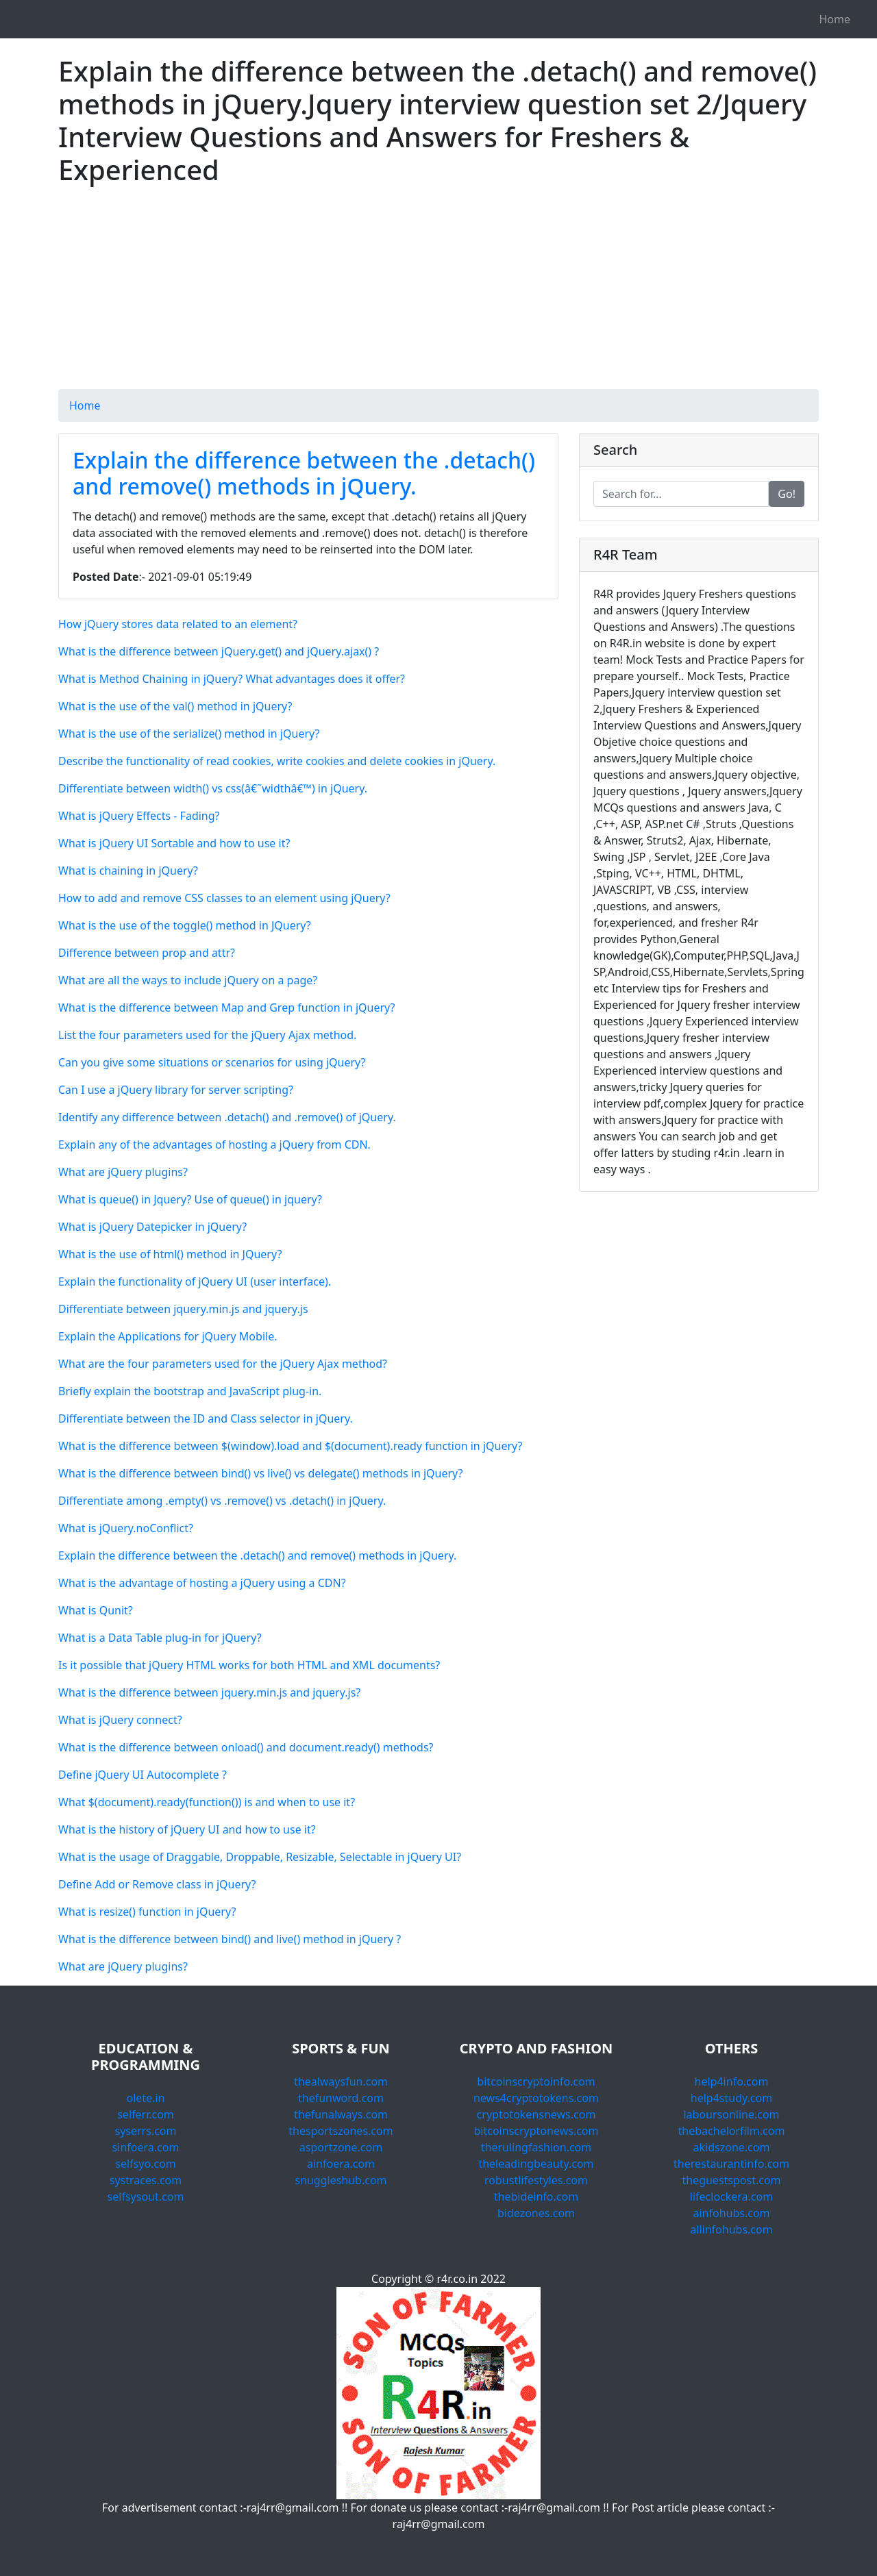 The image size is (877, 2576). Describe the element at coordinates (227, 1117) in the screenshot. I see `Identify any difference between .detach() and .remove() of jQuery.` at that location.